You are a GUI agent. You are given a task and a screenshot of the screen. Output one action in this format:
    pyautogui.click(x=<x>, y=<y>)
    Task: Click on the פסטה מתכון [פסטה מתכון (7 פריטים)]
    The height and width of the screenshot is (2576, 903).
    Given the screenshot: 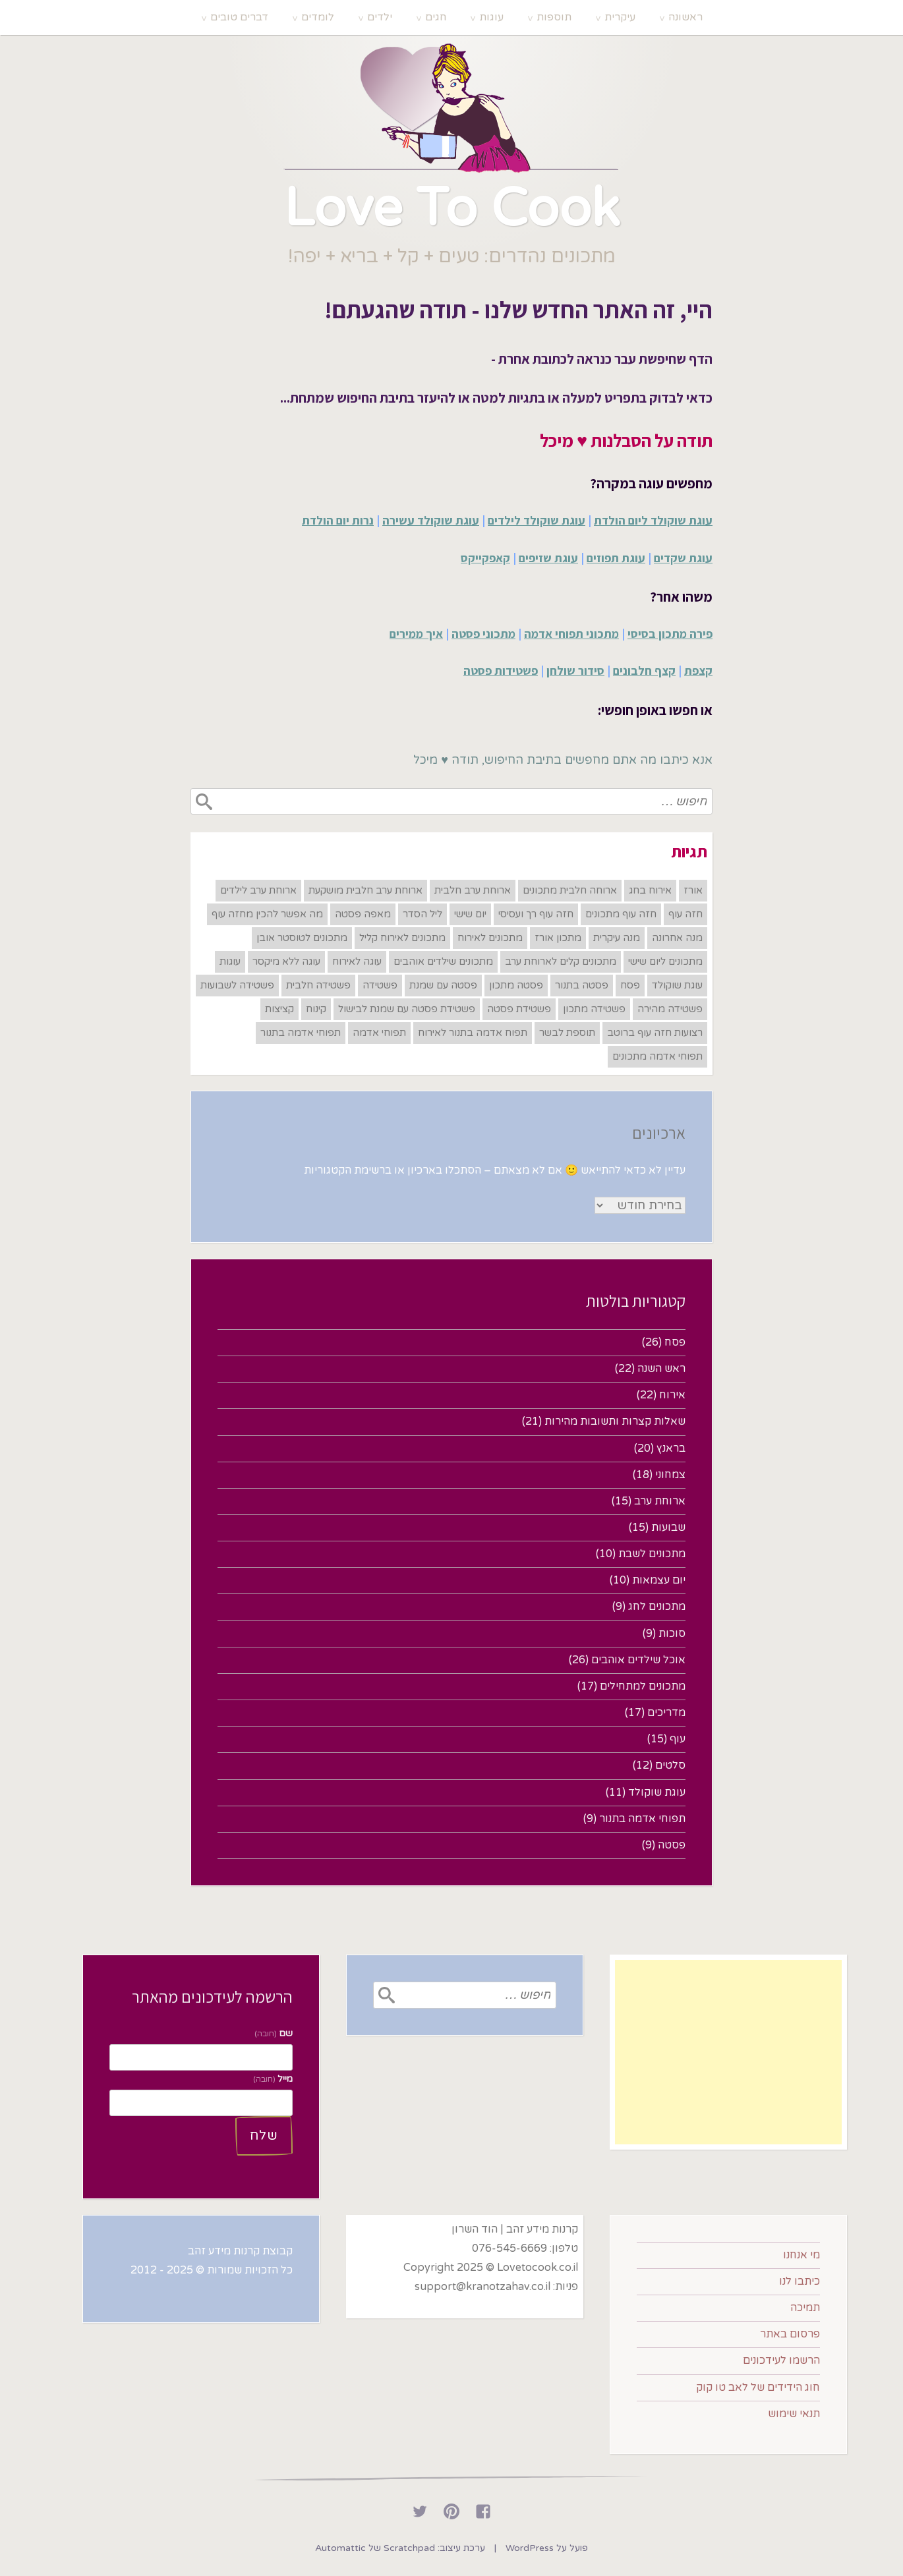 What is the action you would take?
    pyautogui.click(x=516, y=985)
    